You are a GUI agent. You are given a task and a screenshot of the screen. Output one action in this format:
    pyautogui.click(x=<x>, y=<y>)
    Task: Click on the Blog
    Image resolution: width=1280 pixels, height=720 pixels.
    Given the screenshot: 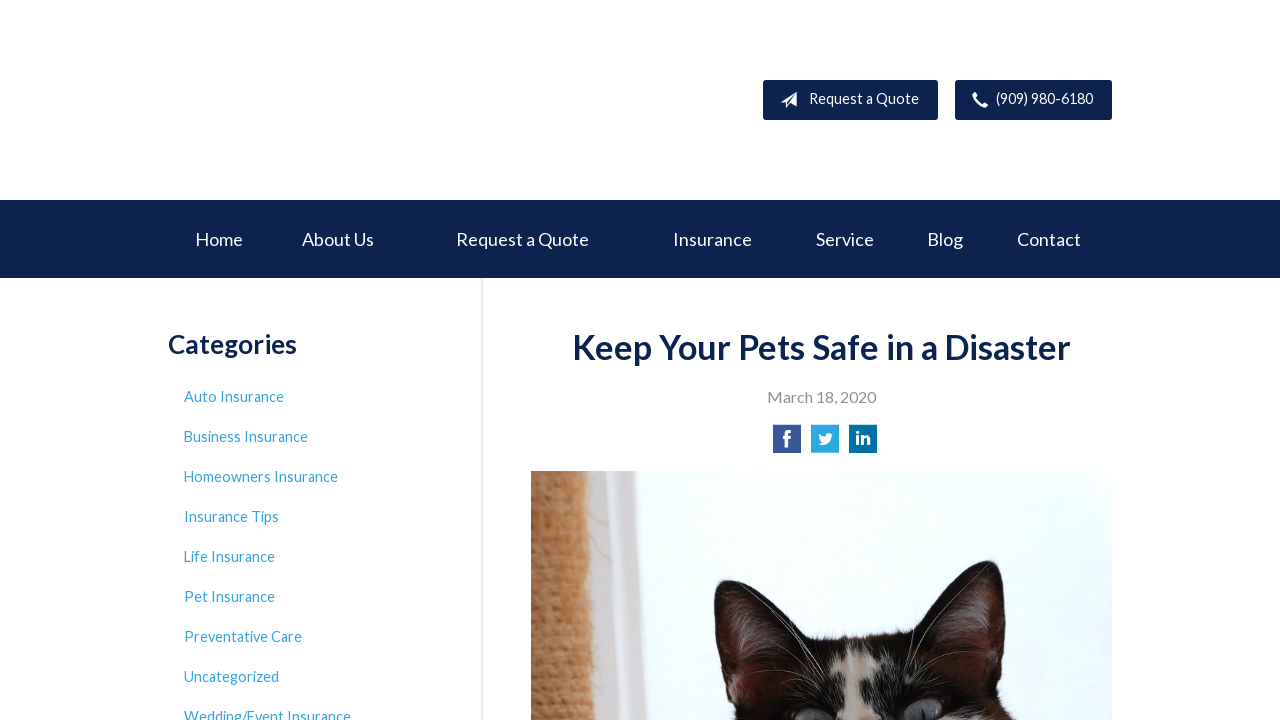 What is the action you would take?
    pyautogui.click(x=945, y=239)
    